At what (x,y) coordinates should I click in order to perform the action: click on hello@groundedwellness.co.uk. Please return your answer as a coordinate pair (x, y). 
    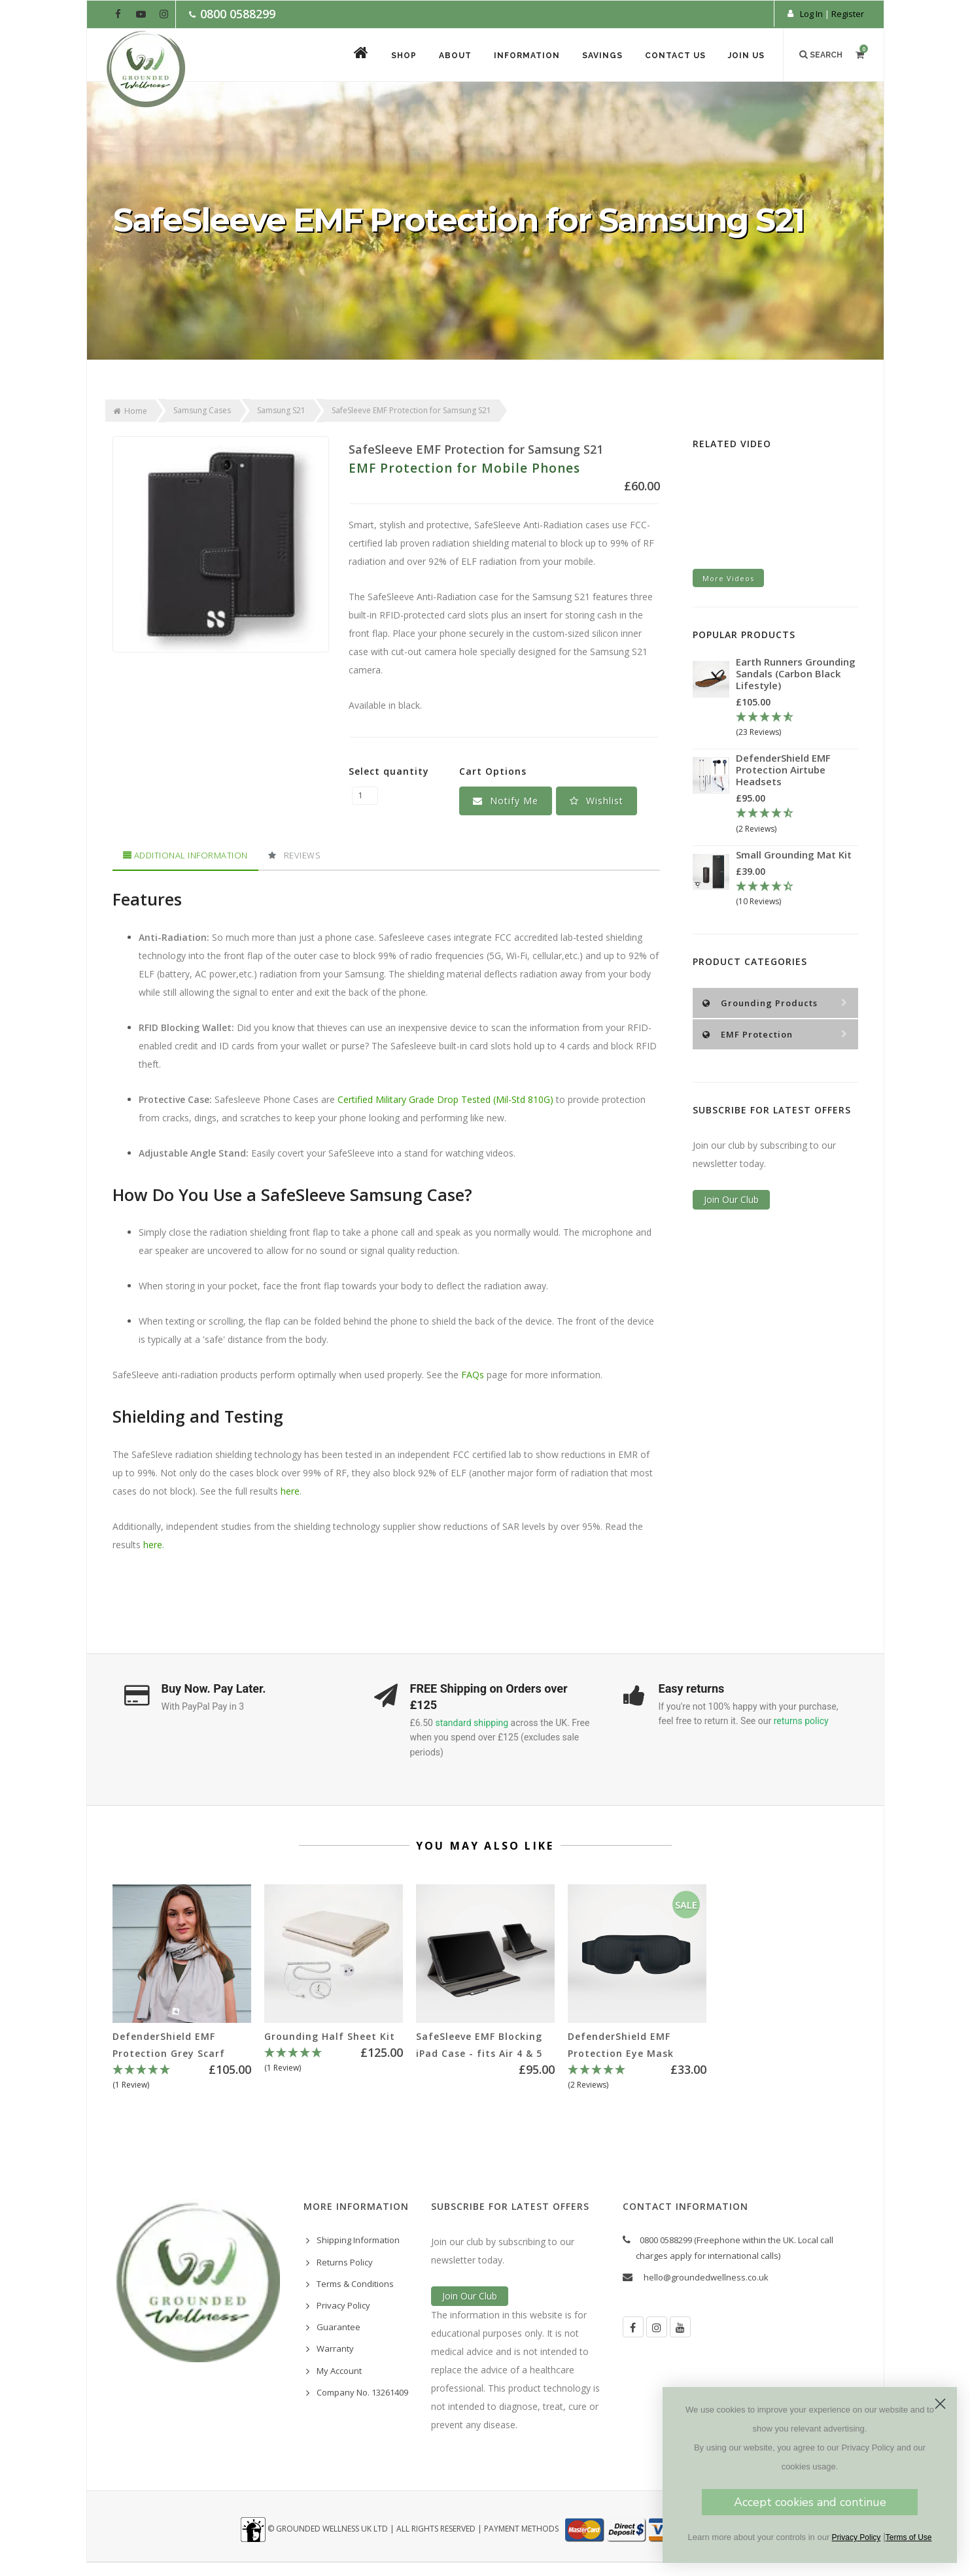
    Looking at the image, I should click on (706, 2277).